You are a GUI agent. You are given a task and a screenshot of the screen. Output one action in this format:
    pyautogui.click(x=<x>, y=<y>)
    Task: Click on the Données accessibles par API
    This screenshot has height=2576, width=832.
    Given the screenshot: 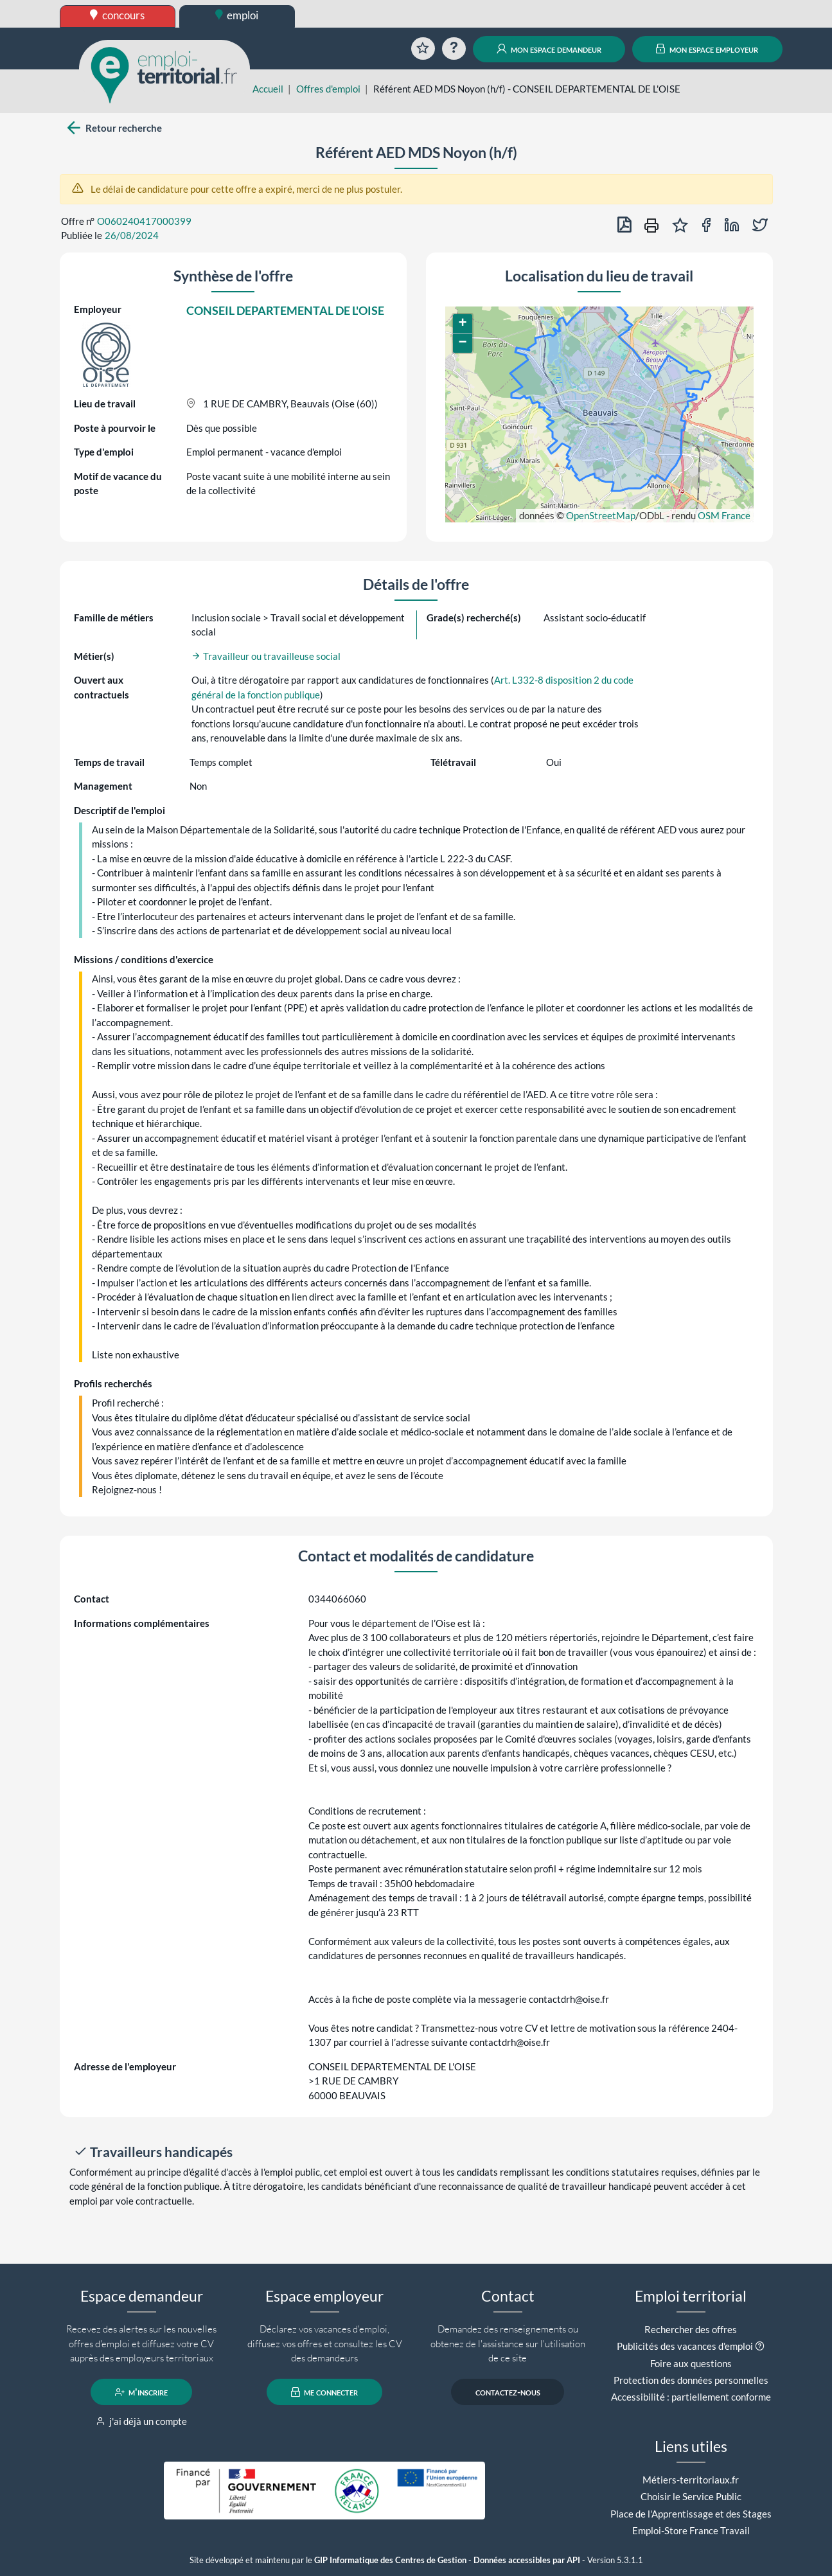 What is the action you would take?
    pyautogui.click(x=527, y=2560)
    